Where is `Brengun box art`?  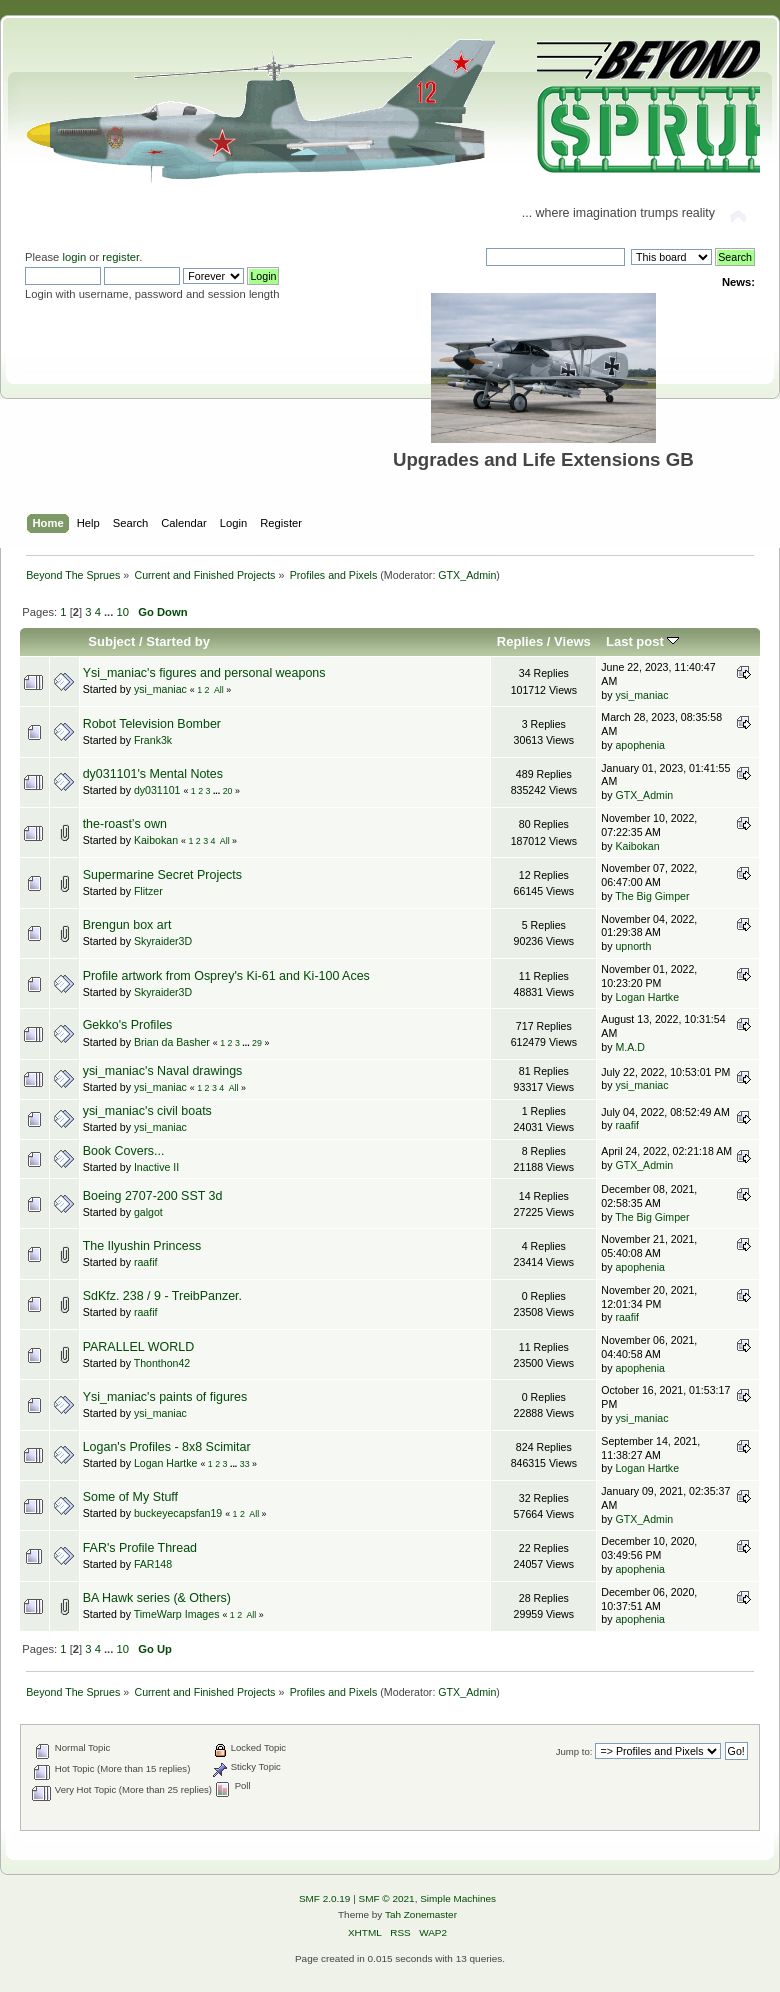
Brengun box art is located at coordinates (127, 925).